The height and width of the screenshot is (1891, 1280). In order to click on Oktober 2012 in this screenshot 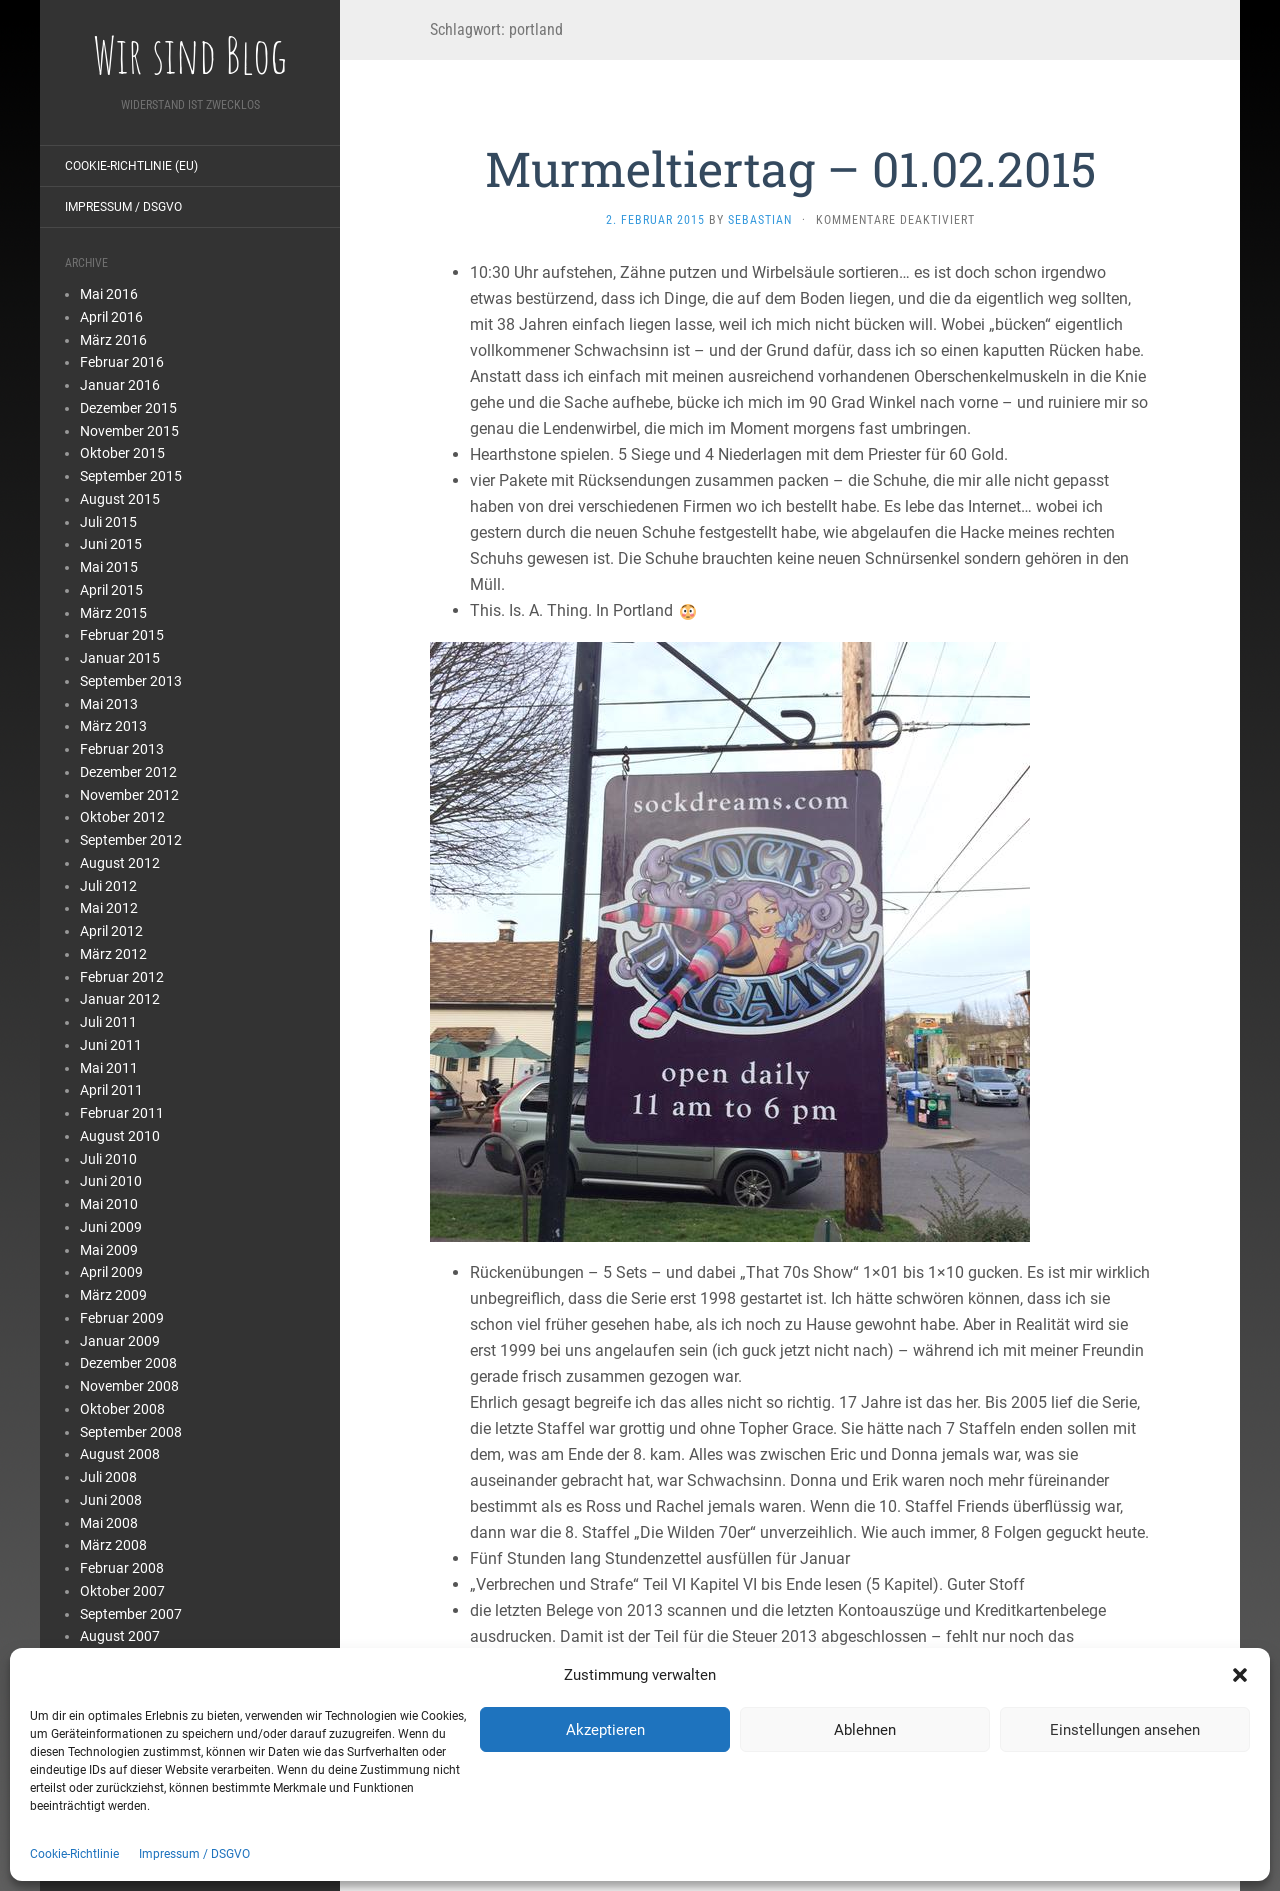, I will do `click(122, 817)`.